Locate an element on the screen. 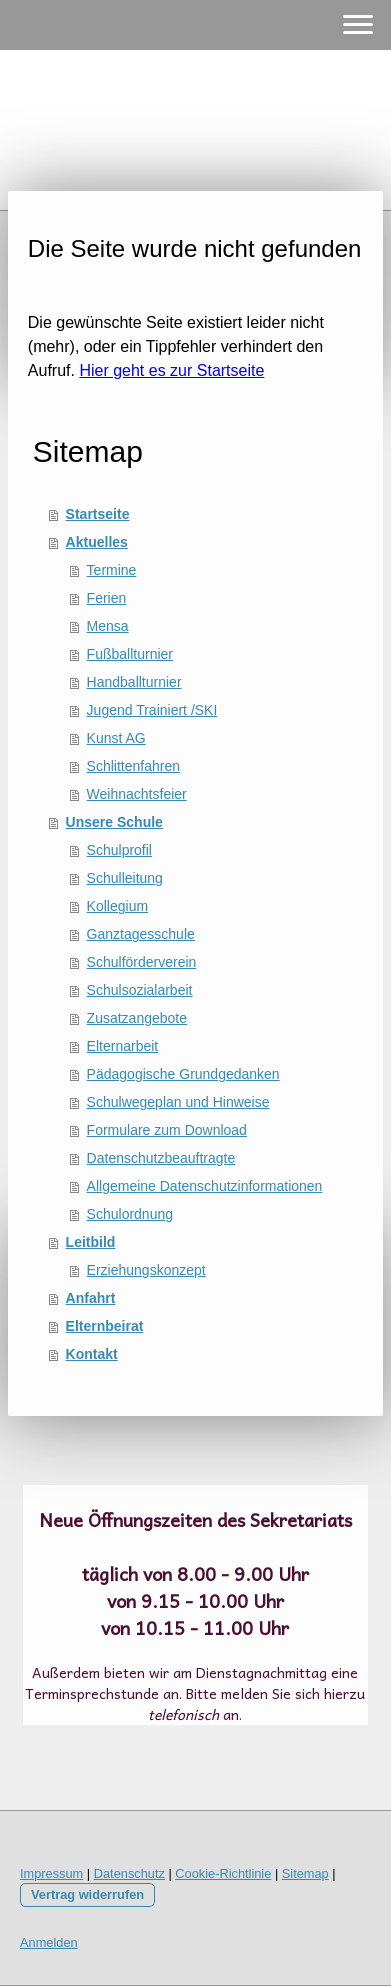 The image size is (391, 1986). Leitbild is located at coordinates (91, 1242).